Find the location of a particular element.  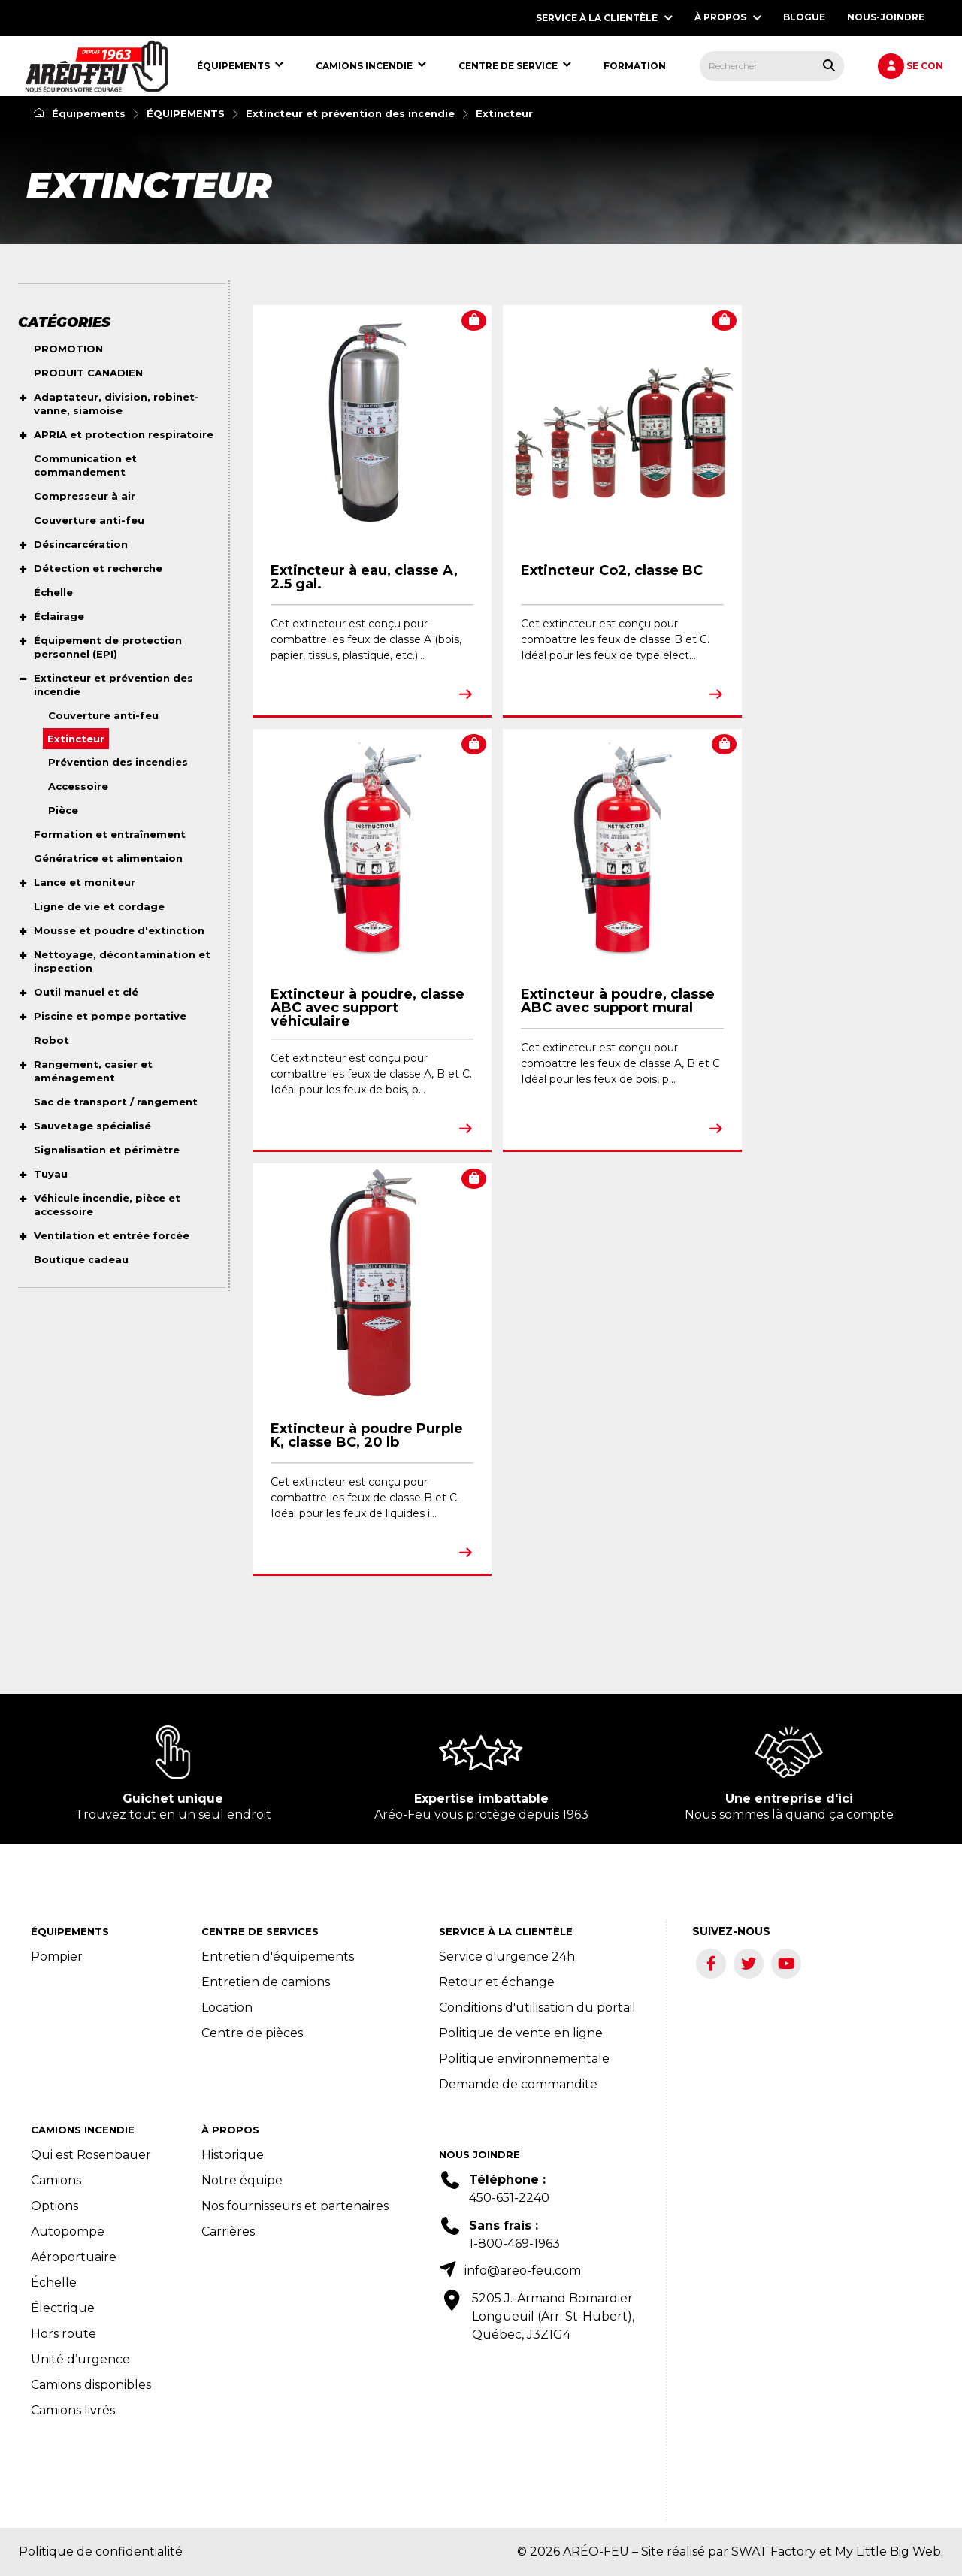

Échelle is located at coordinates (54, 2282).